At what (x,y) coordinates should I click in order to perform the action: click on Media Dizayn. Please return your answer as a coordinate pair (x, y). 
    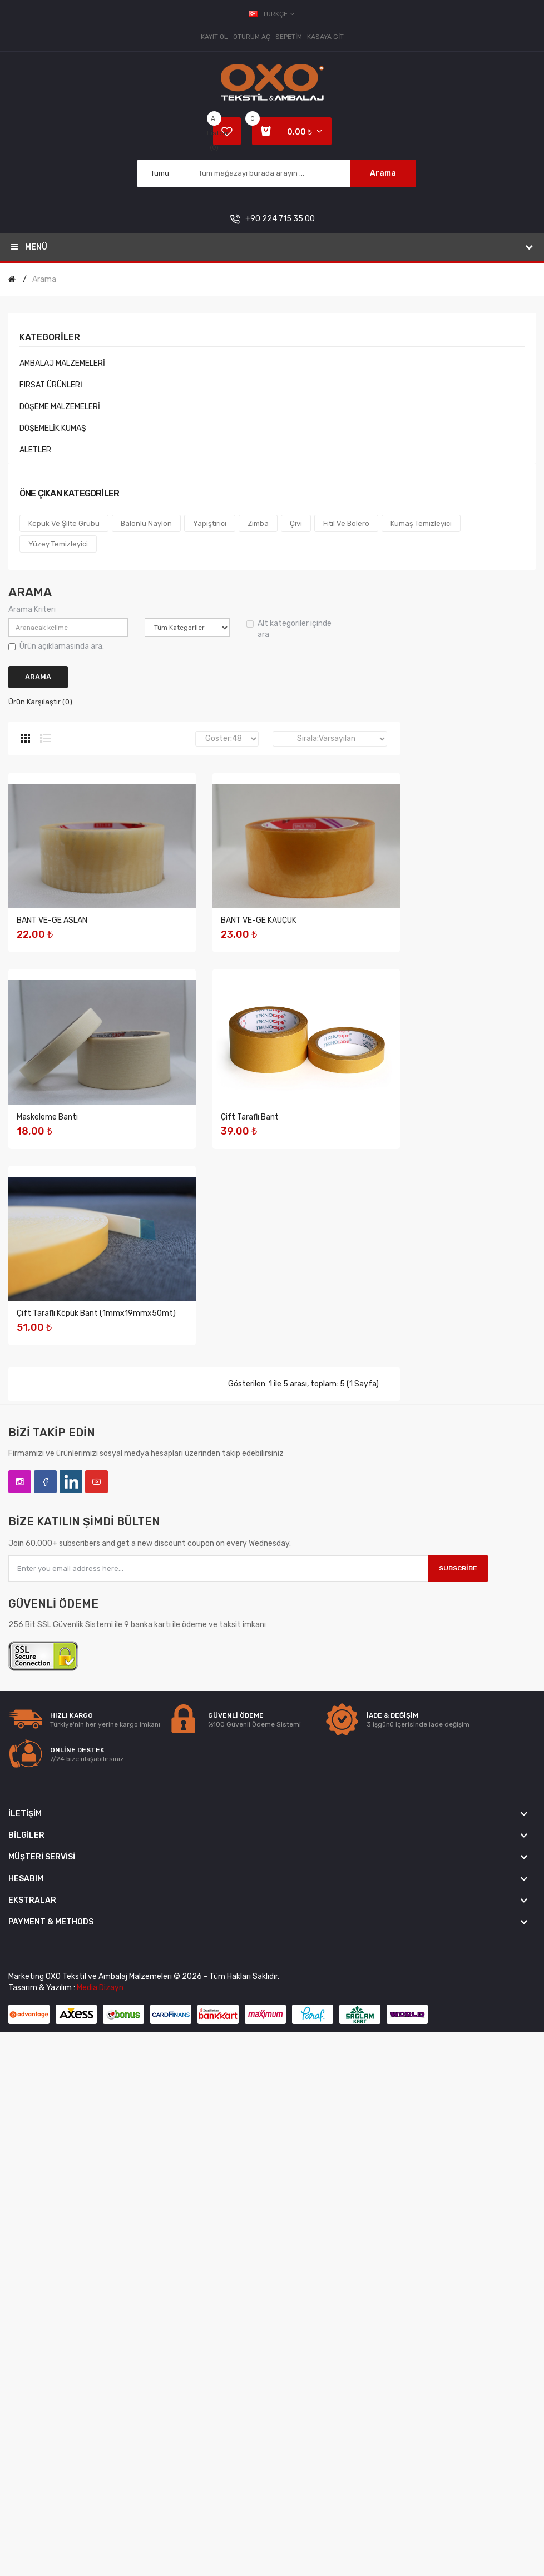
    Looking at the image, I should click on (100, 2393).